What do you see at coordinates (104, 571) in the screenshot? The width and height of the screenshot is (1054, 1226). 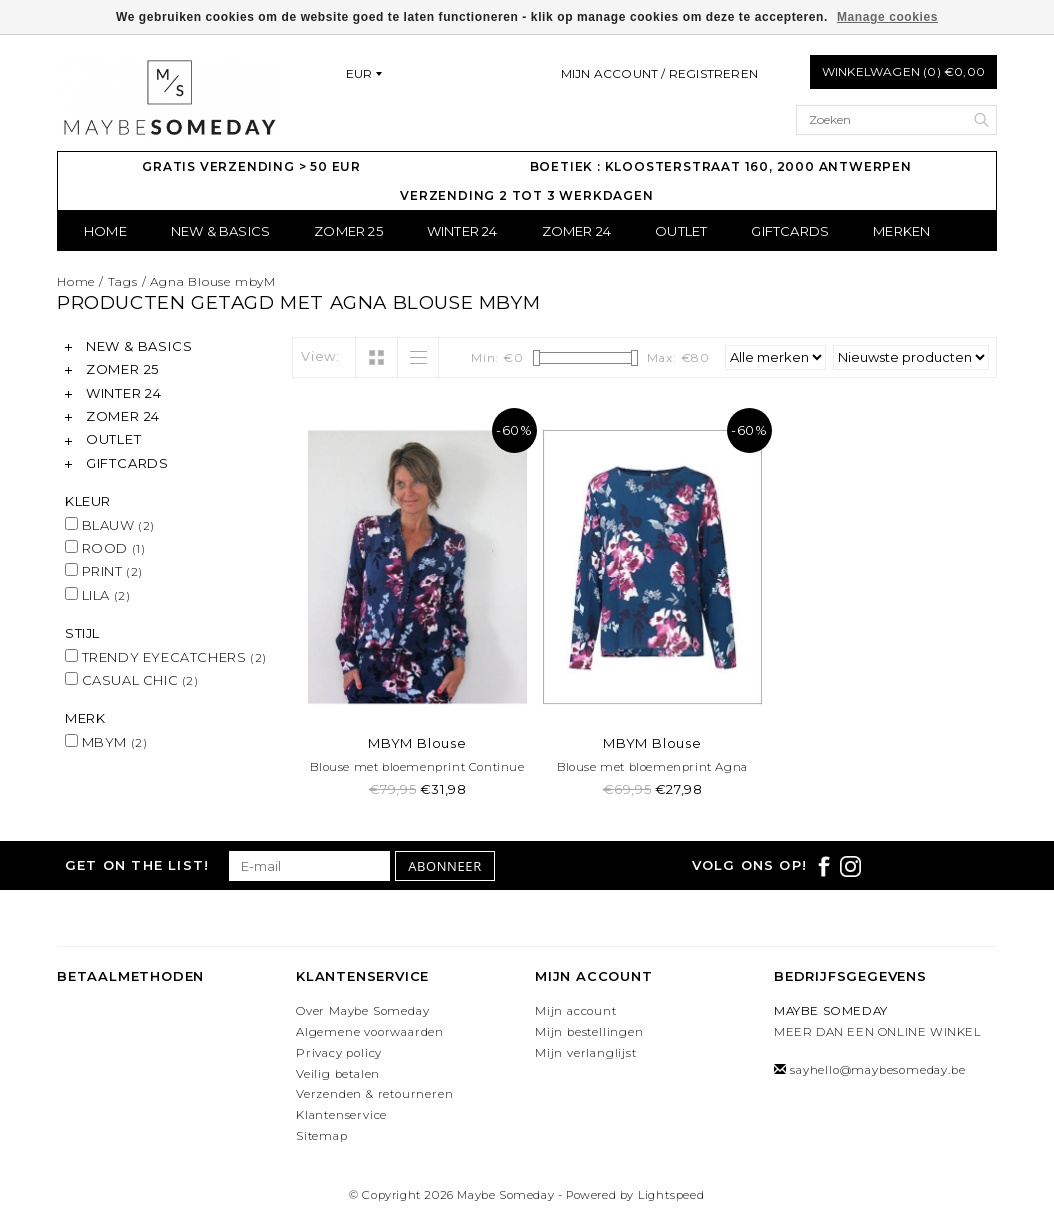 I see `PRINT` at bounding box center [104, 571].